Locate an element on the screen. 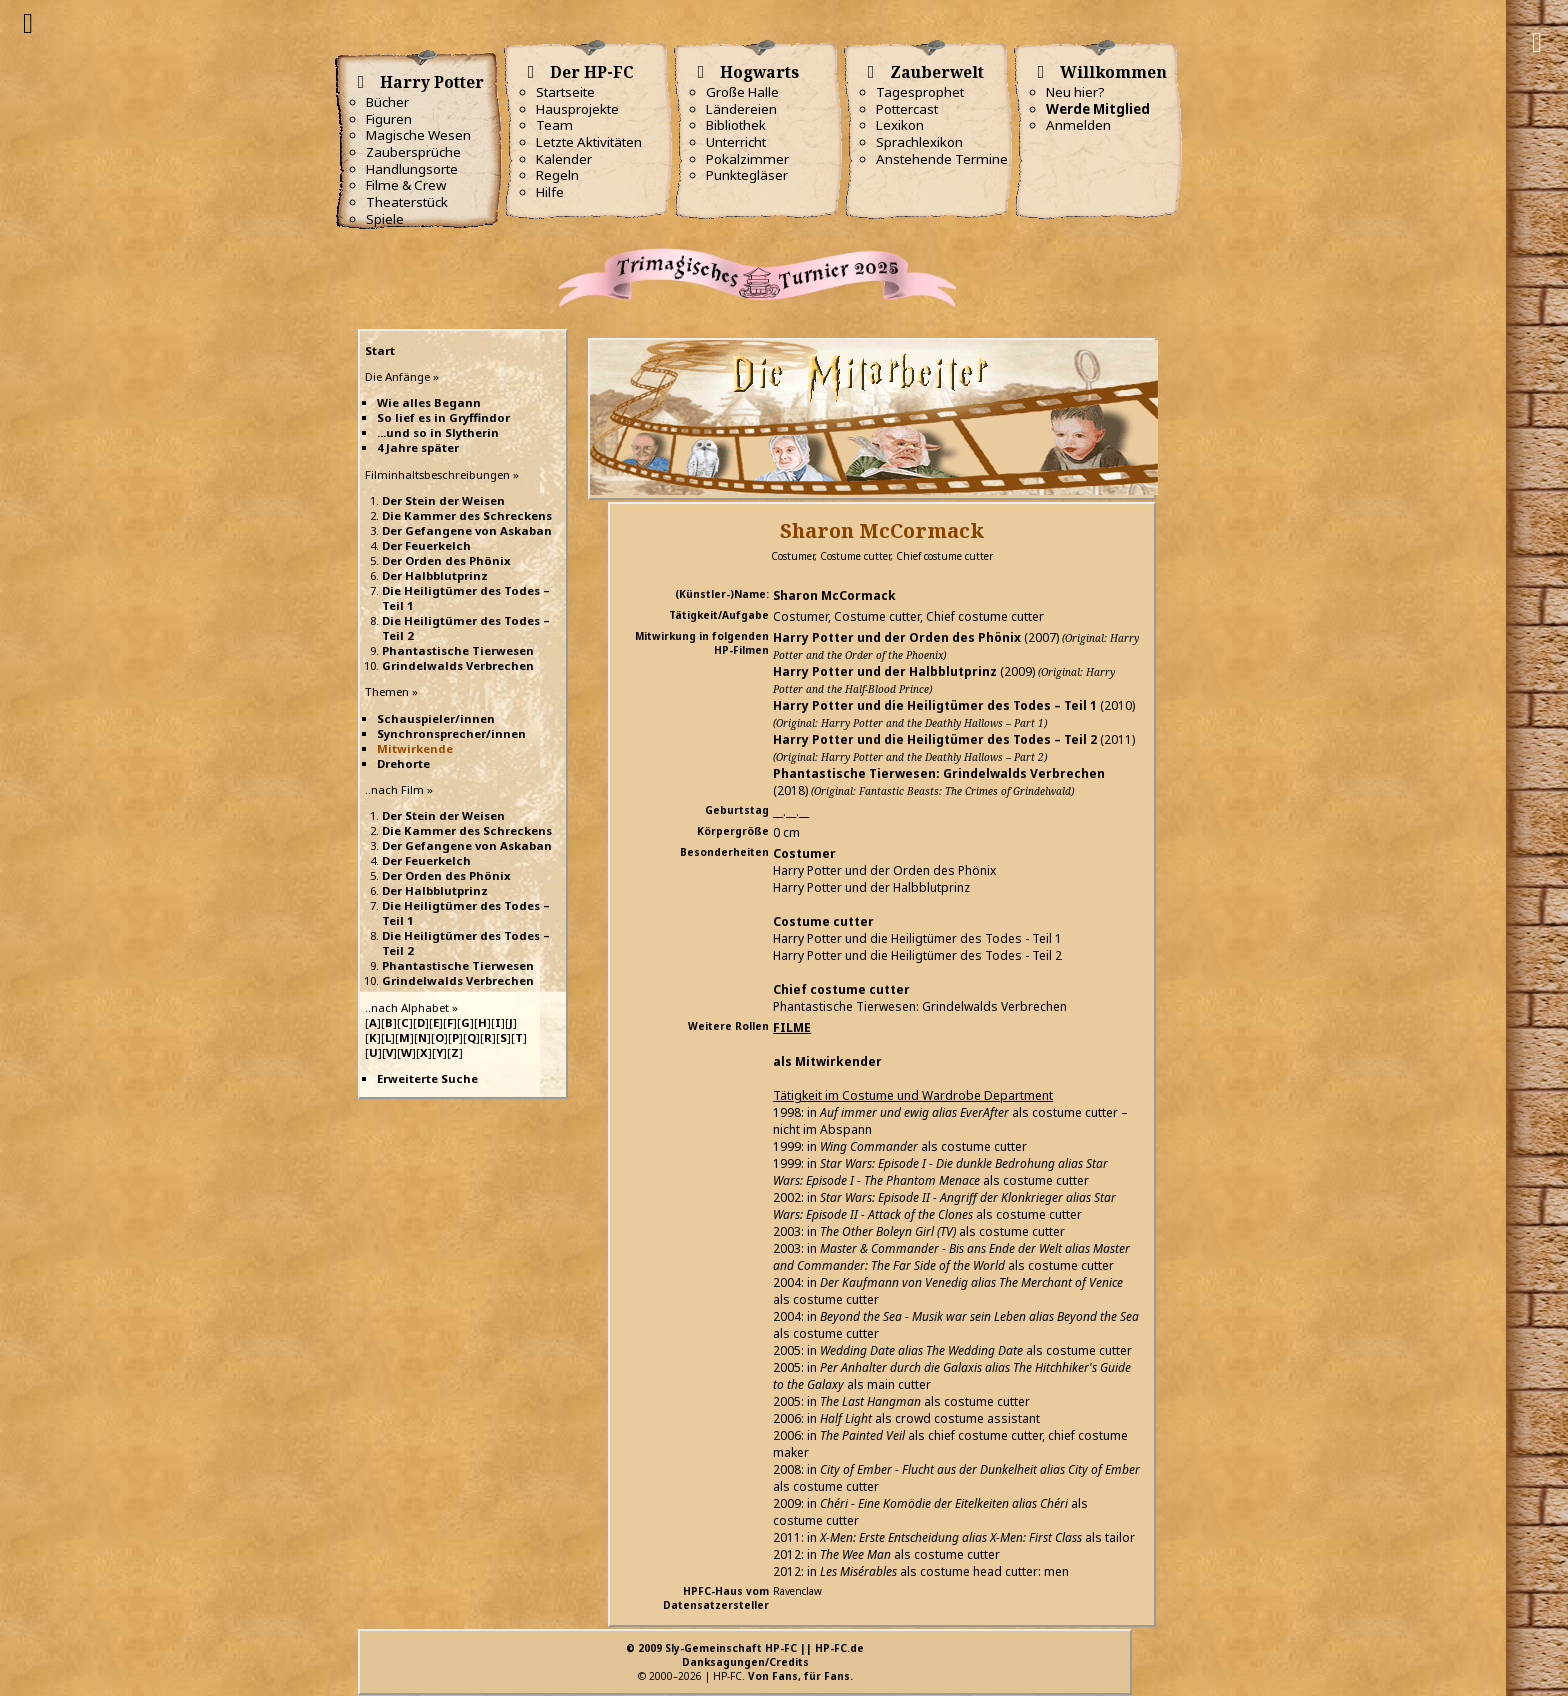  Anstehende Termine is located at coordinates (942, 159).